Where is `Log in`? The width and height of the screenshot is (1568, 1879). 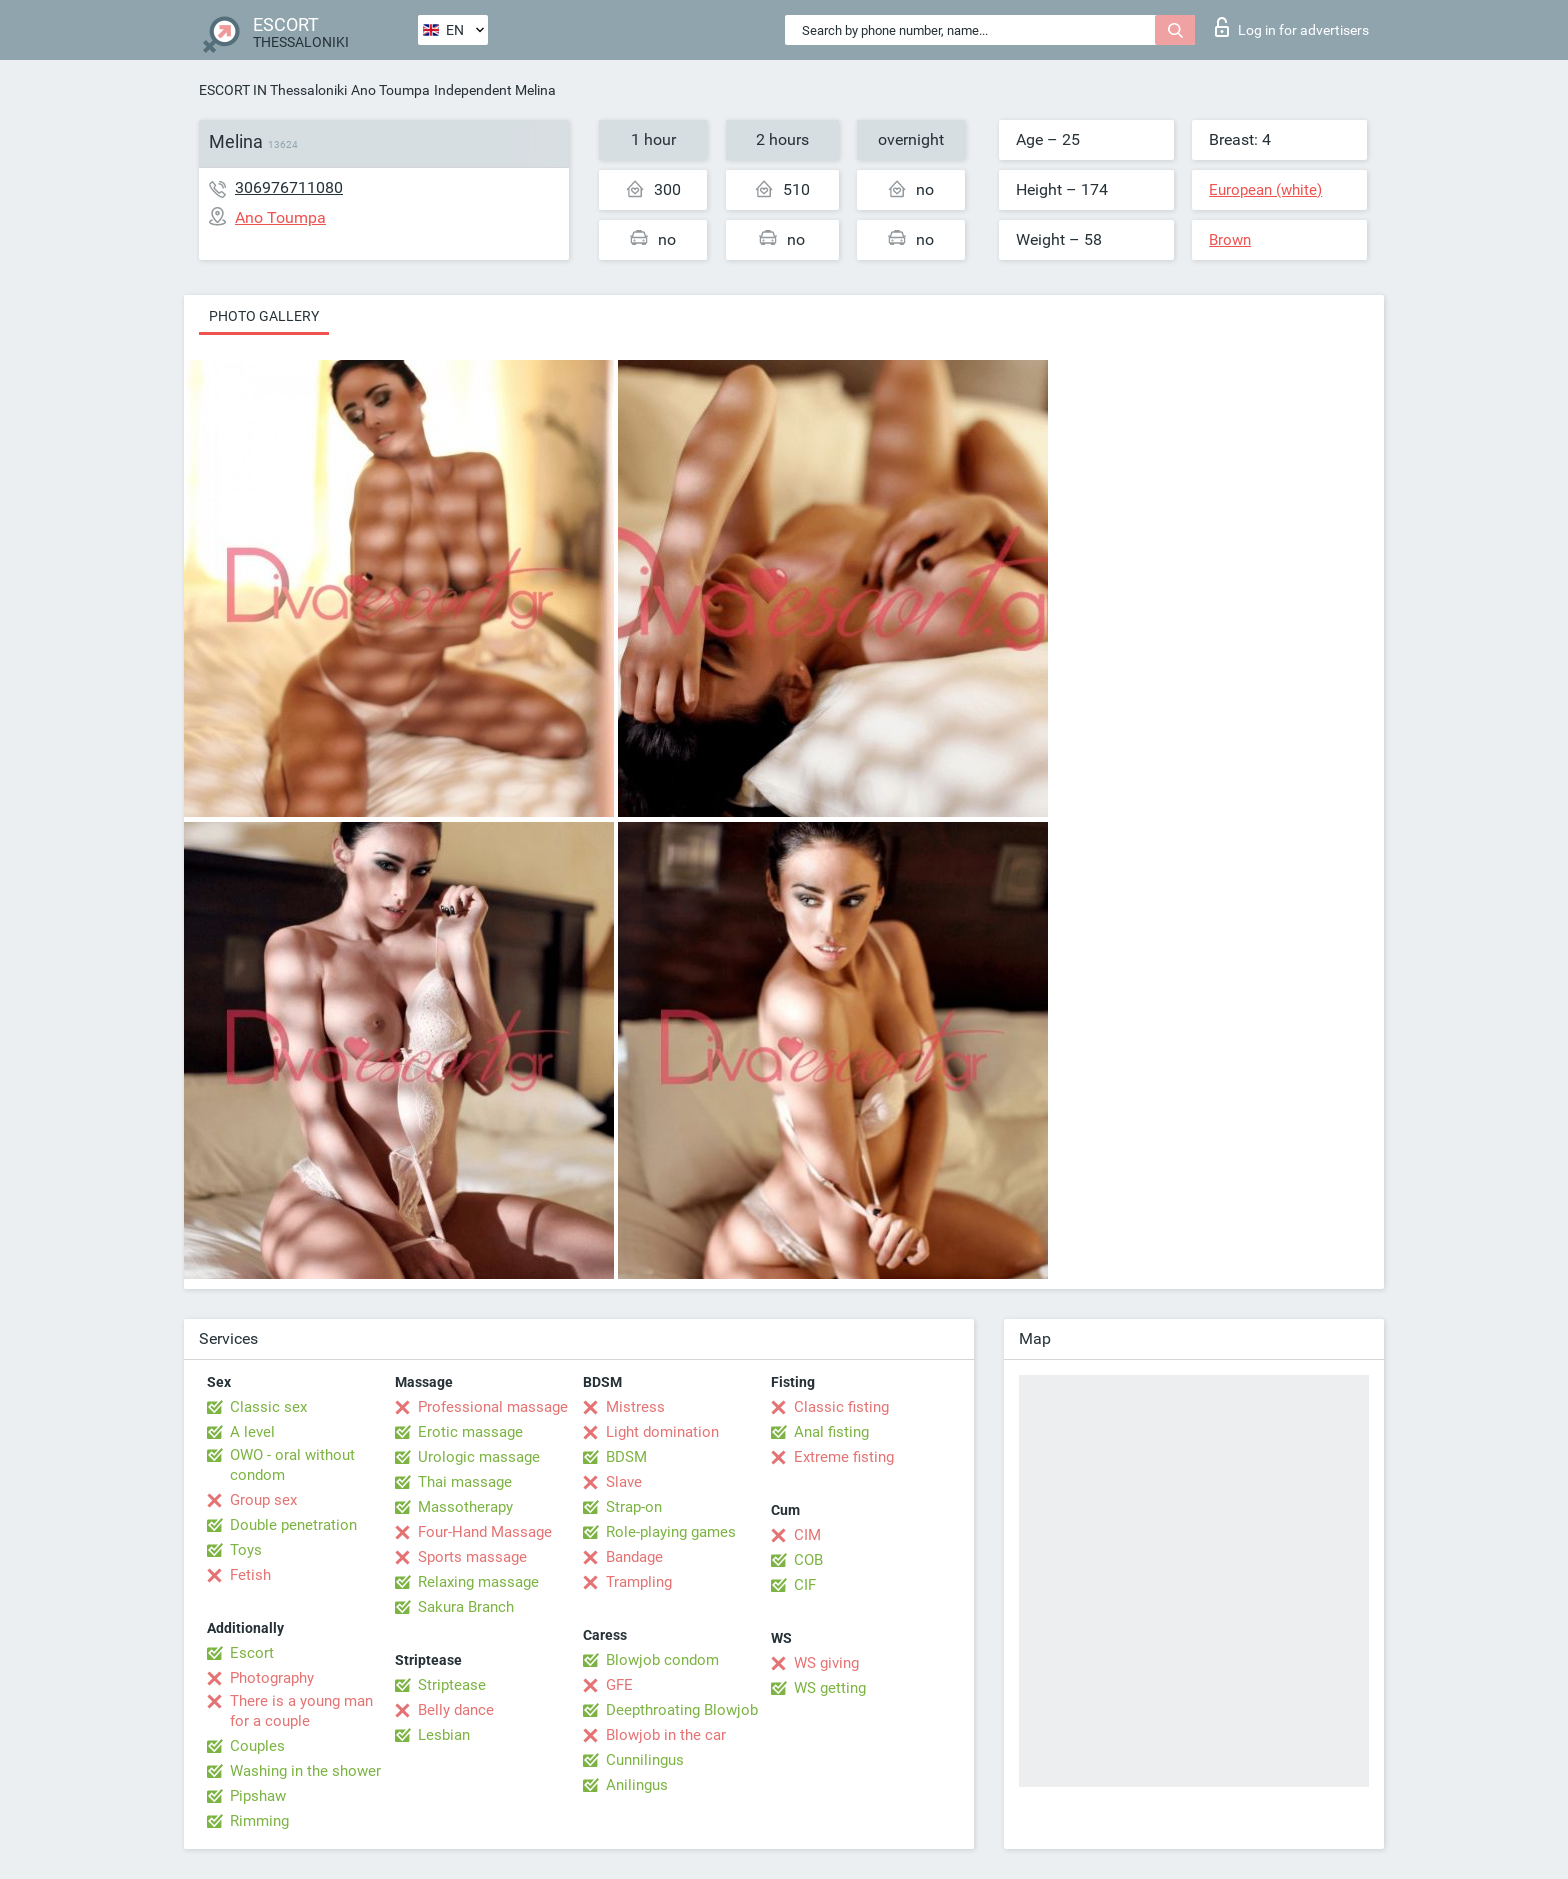
Log in is located at coordinates (1292, 27).